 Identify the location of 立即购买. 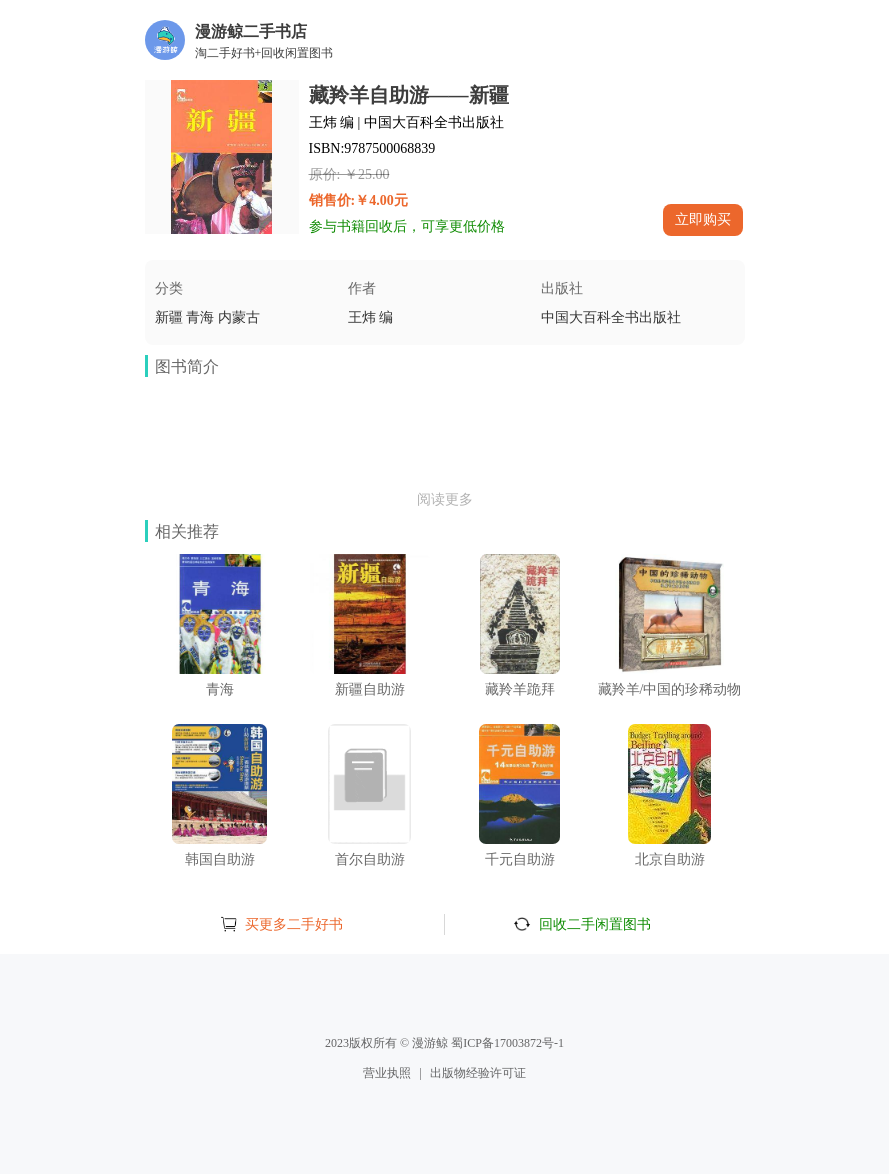
(703, 219).